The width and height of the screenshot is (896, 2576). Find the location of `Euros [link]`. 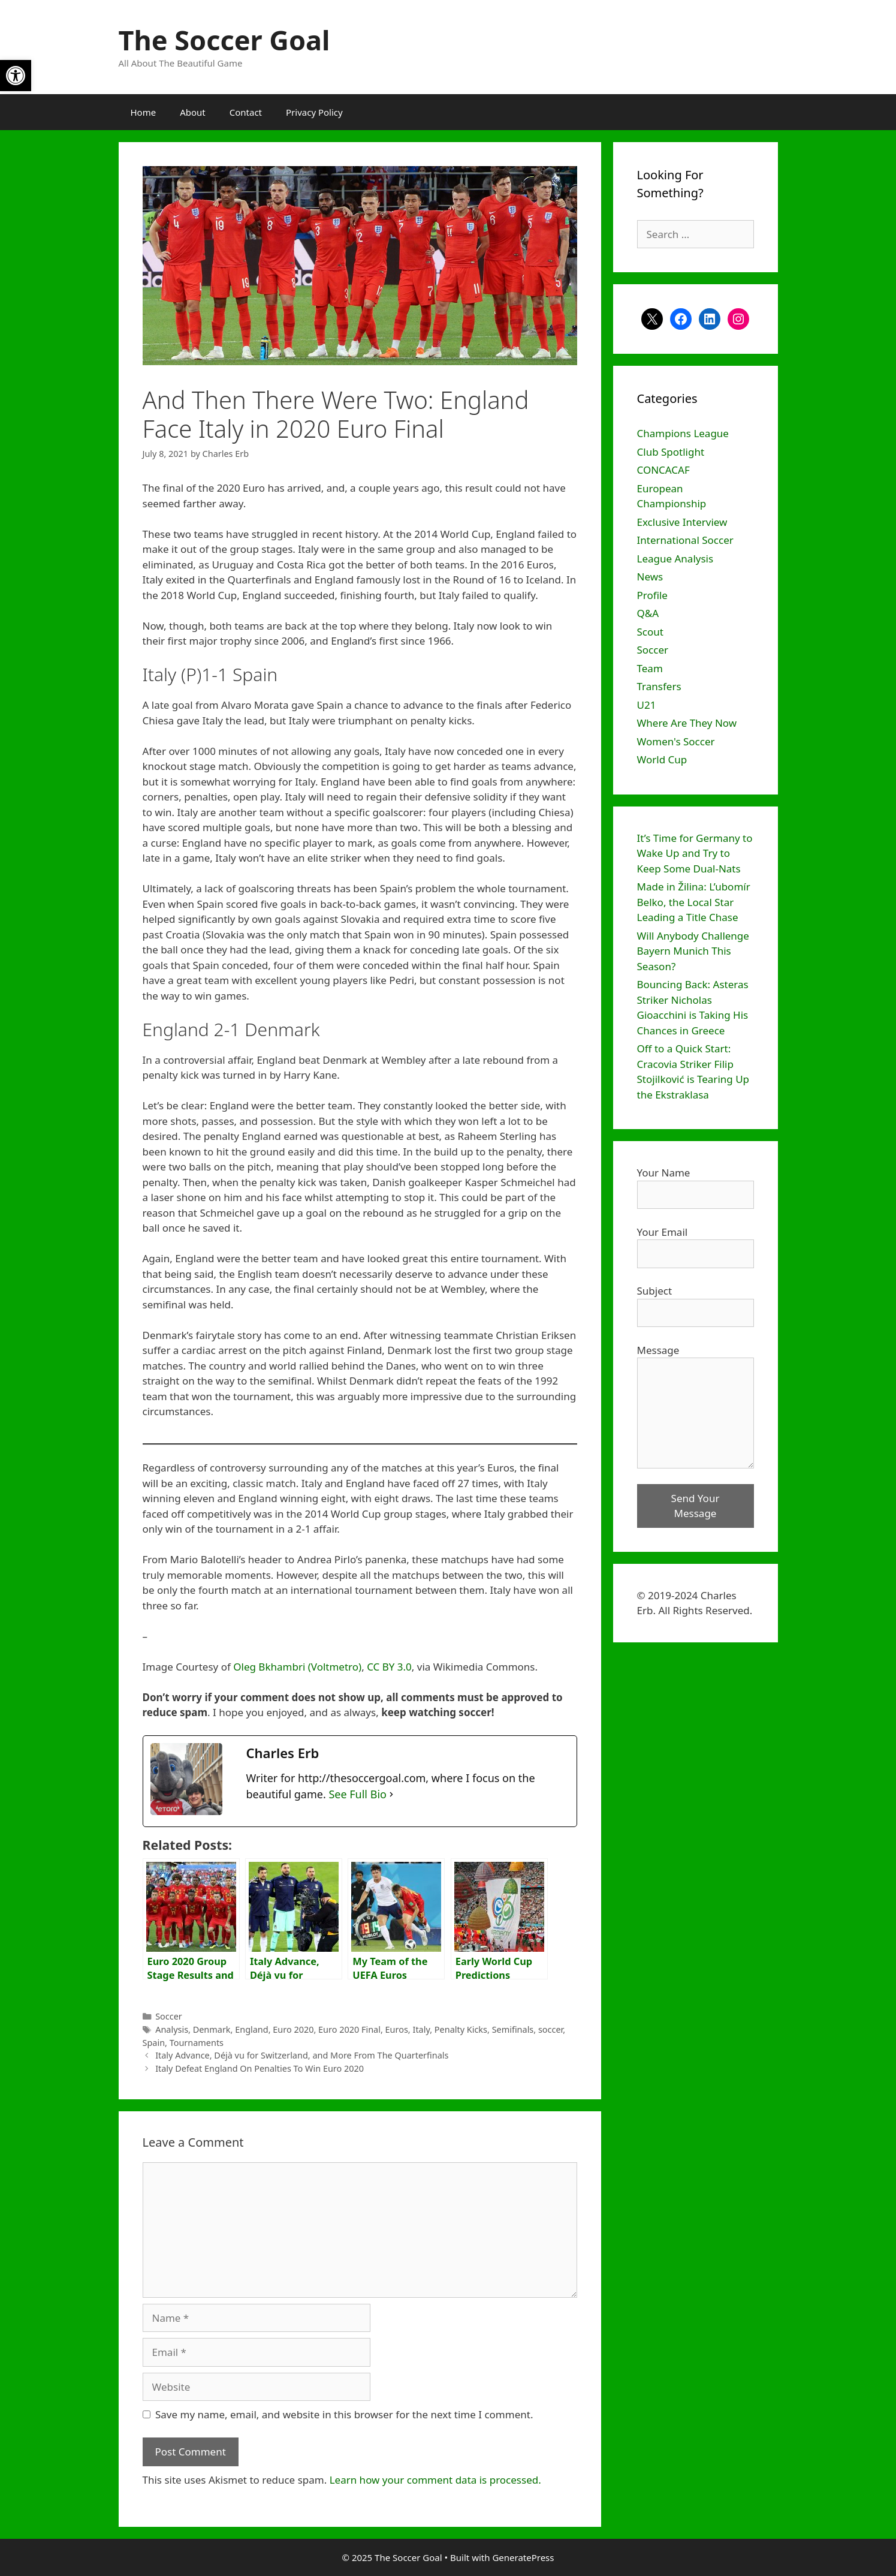

Euros [link] is located at coordinates (396, 2029).